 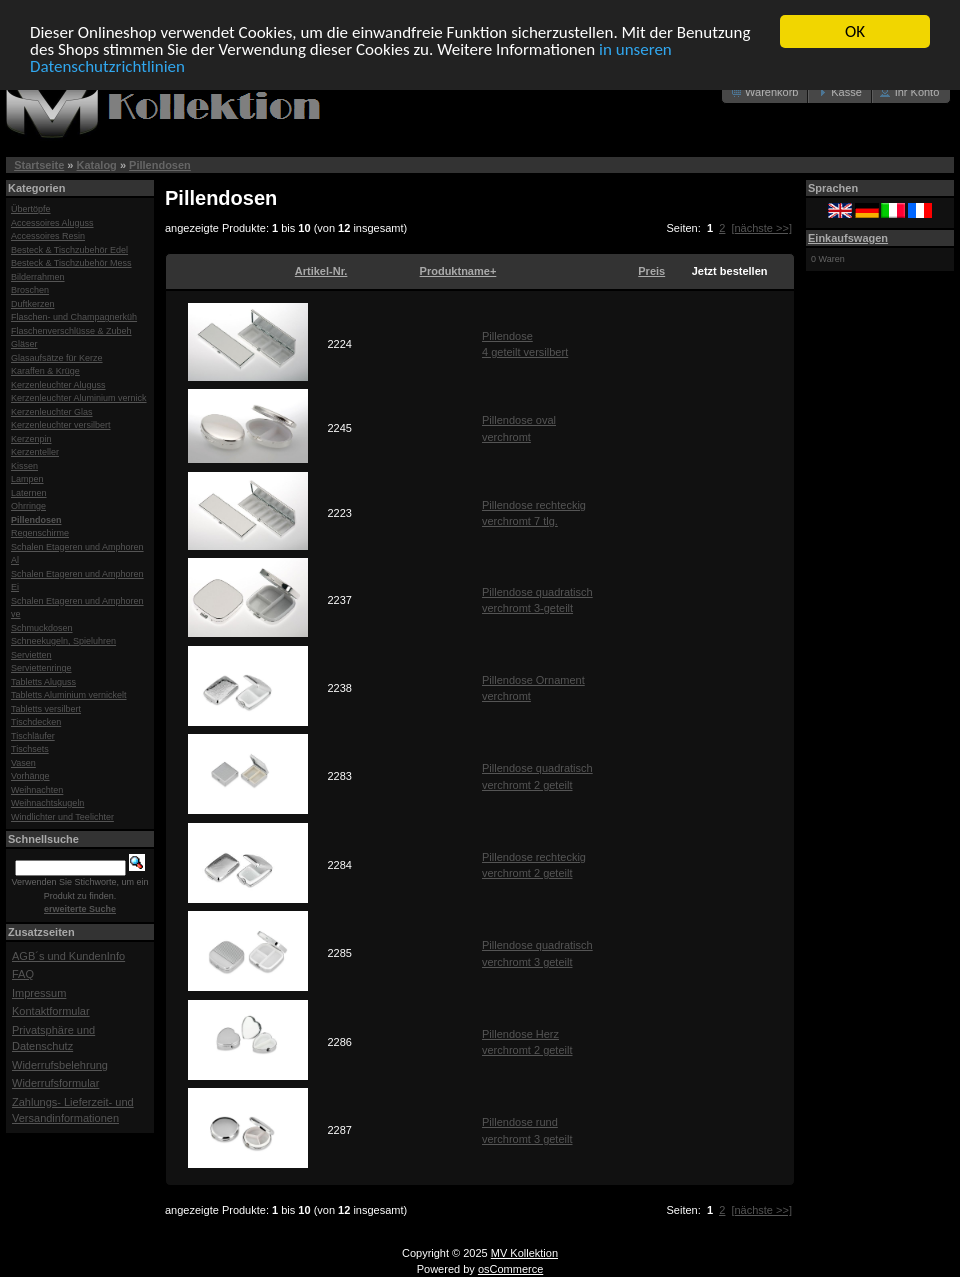 I want to click on Tabletts Aluminium vernickelt, so click(x=69, y=695).